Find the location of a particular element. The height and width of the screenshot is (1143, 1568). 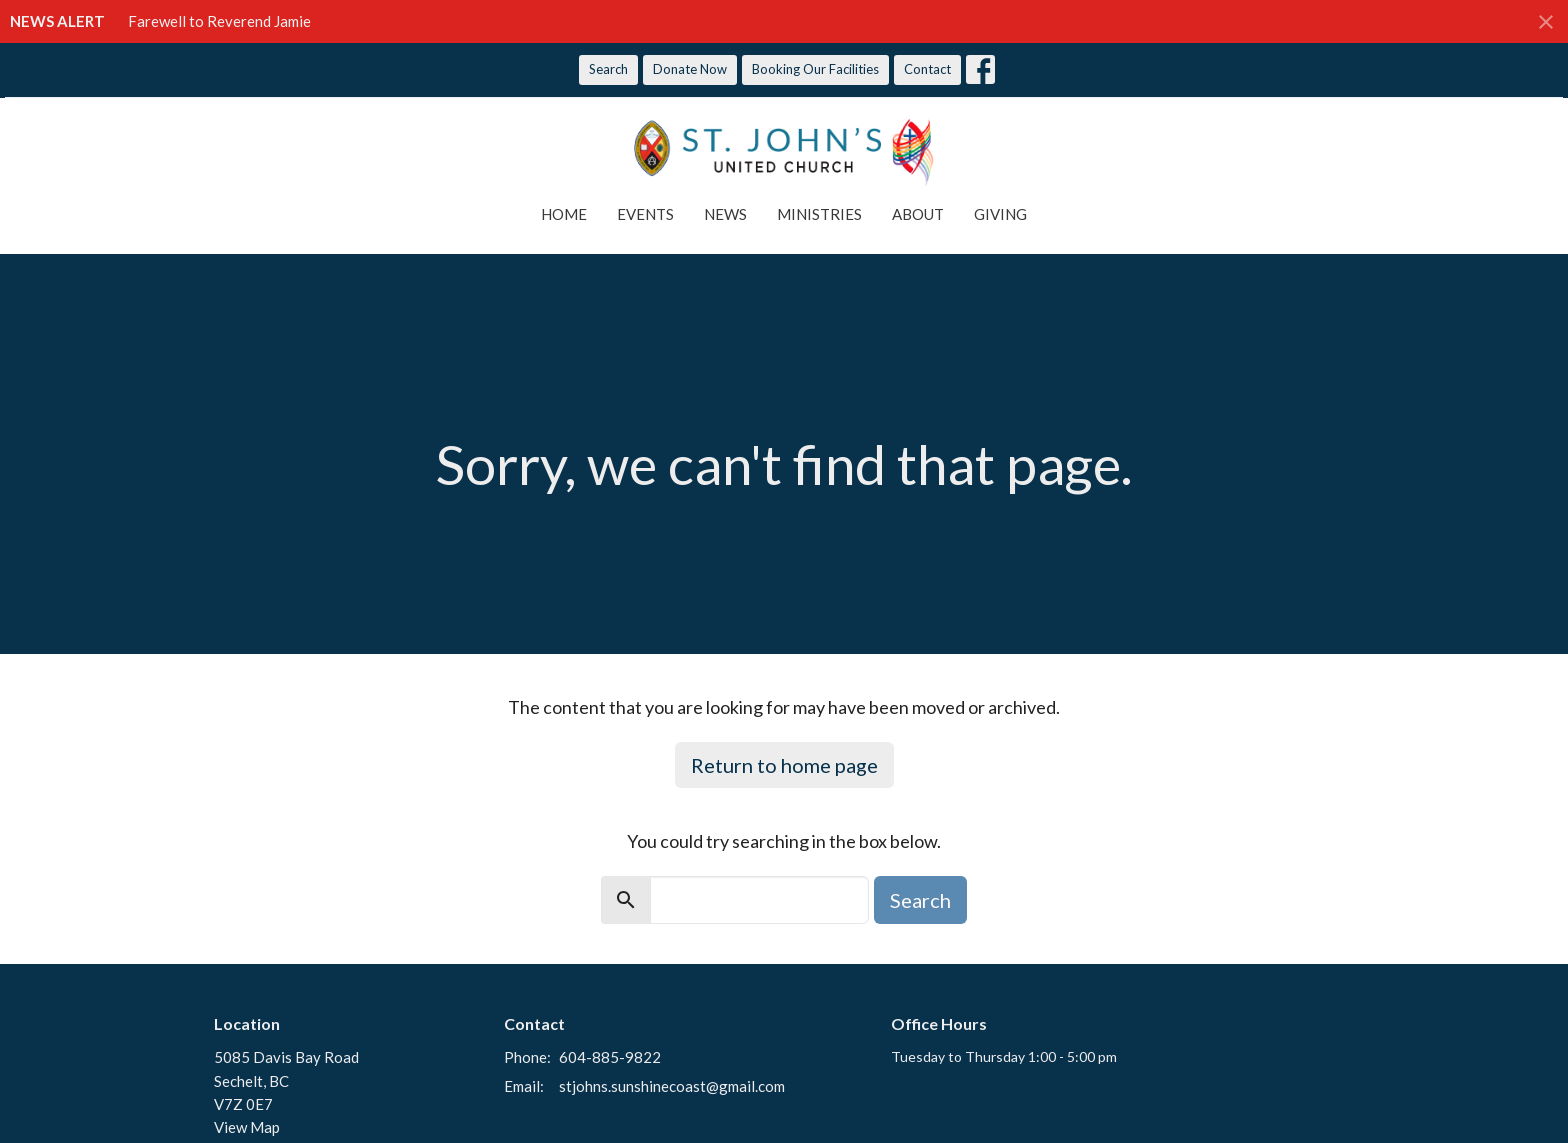

Events is located at coordinates (645, 214).